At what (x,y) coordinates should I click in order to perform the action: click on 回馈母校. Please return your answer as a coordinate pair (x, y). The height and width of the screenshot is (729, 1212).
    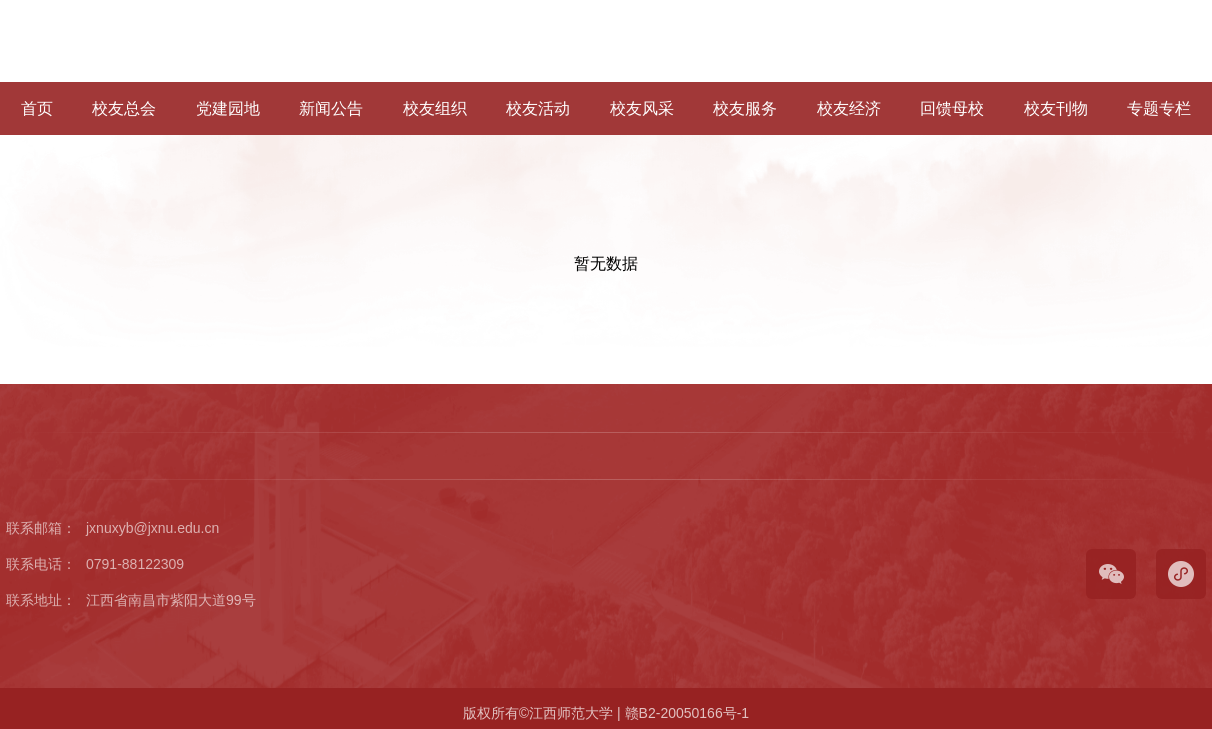
    Looking at the image, I should click on (952, 108).